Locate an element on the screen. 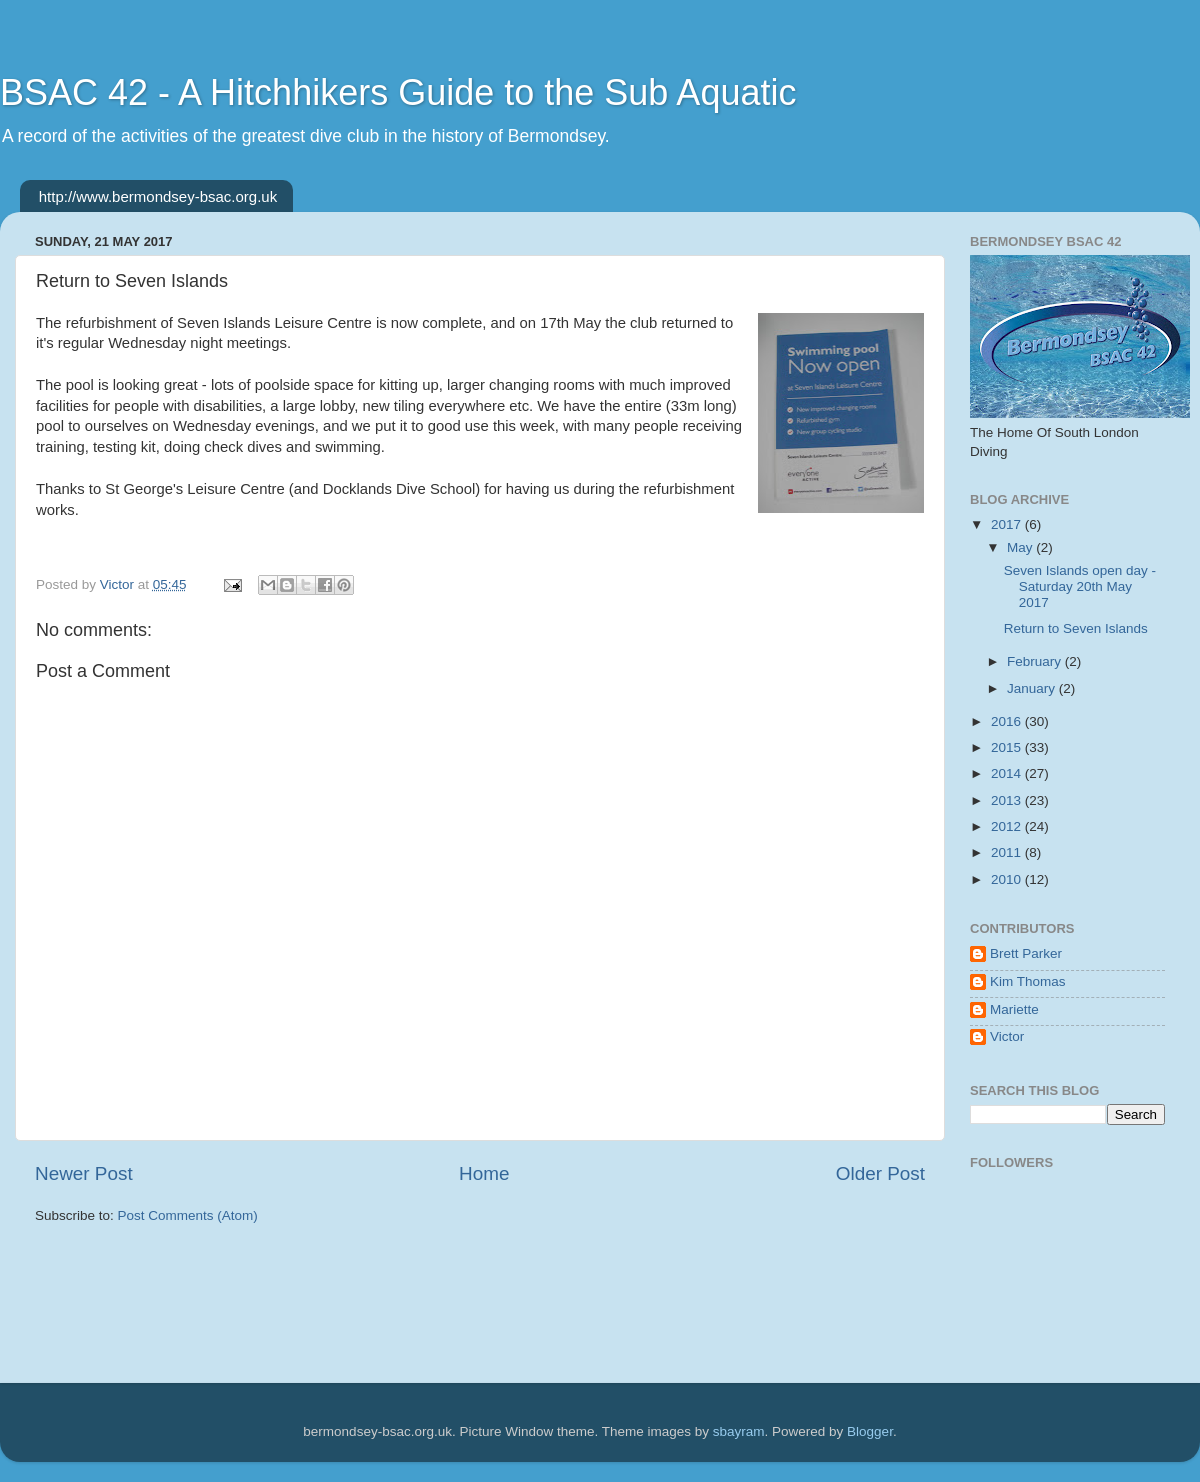 The width and height of the screenshot is (1200, 1482). Return to Seven Islands is located at coordinates (1076, 628).